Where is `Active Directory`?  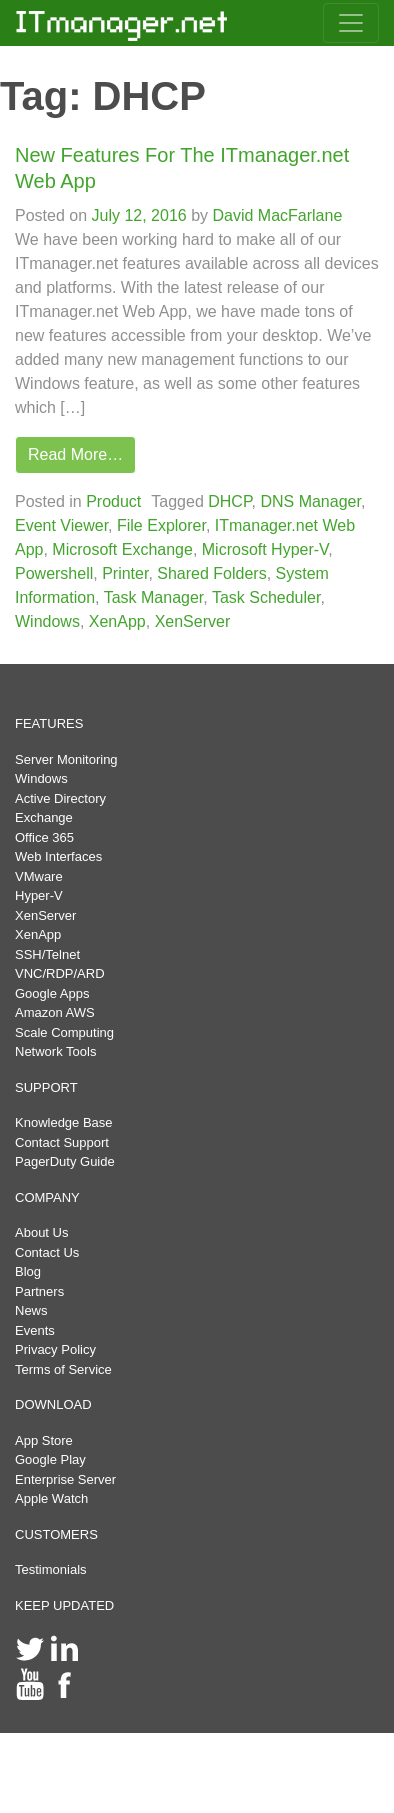 Active Directory is located at coordinates (60, 798).